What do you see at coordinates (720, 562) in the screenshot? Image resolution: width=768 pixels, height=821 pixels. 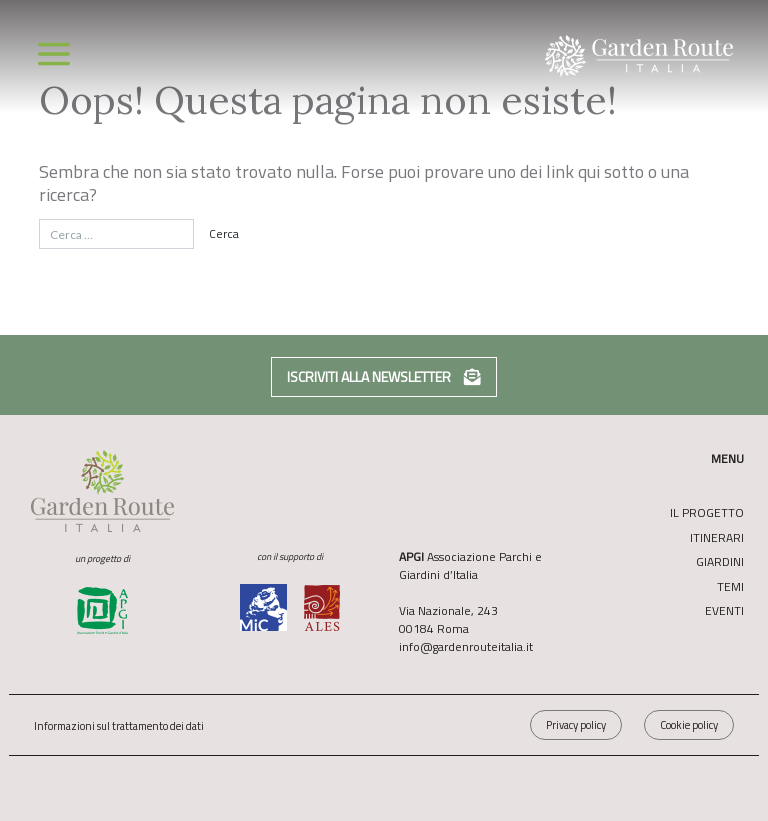 I see `Giardini` at bounding box center [720, 562].